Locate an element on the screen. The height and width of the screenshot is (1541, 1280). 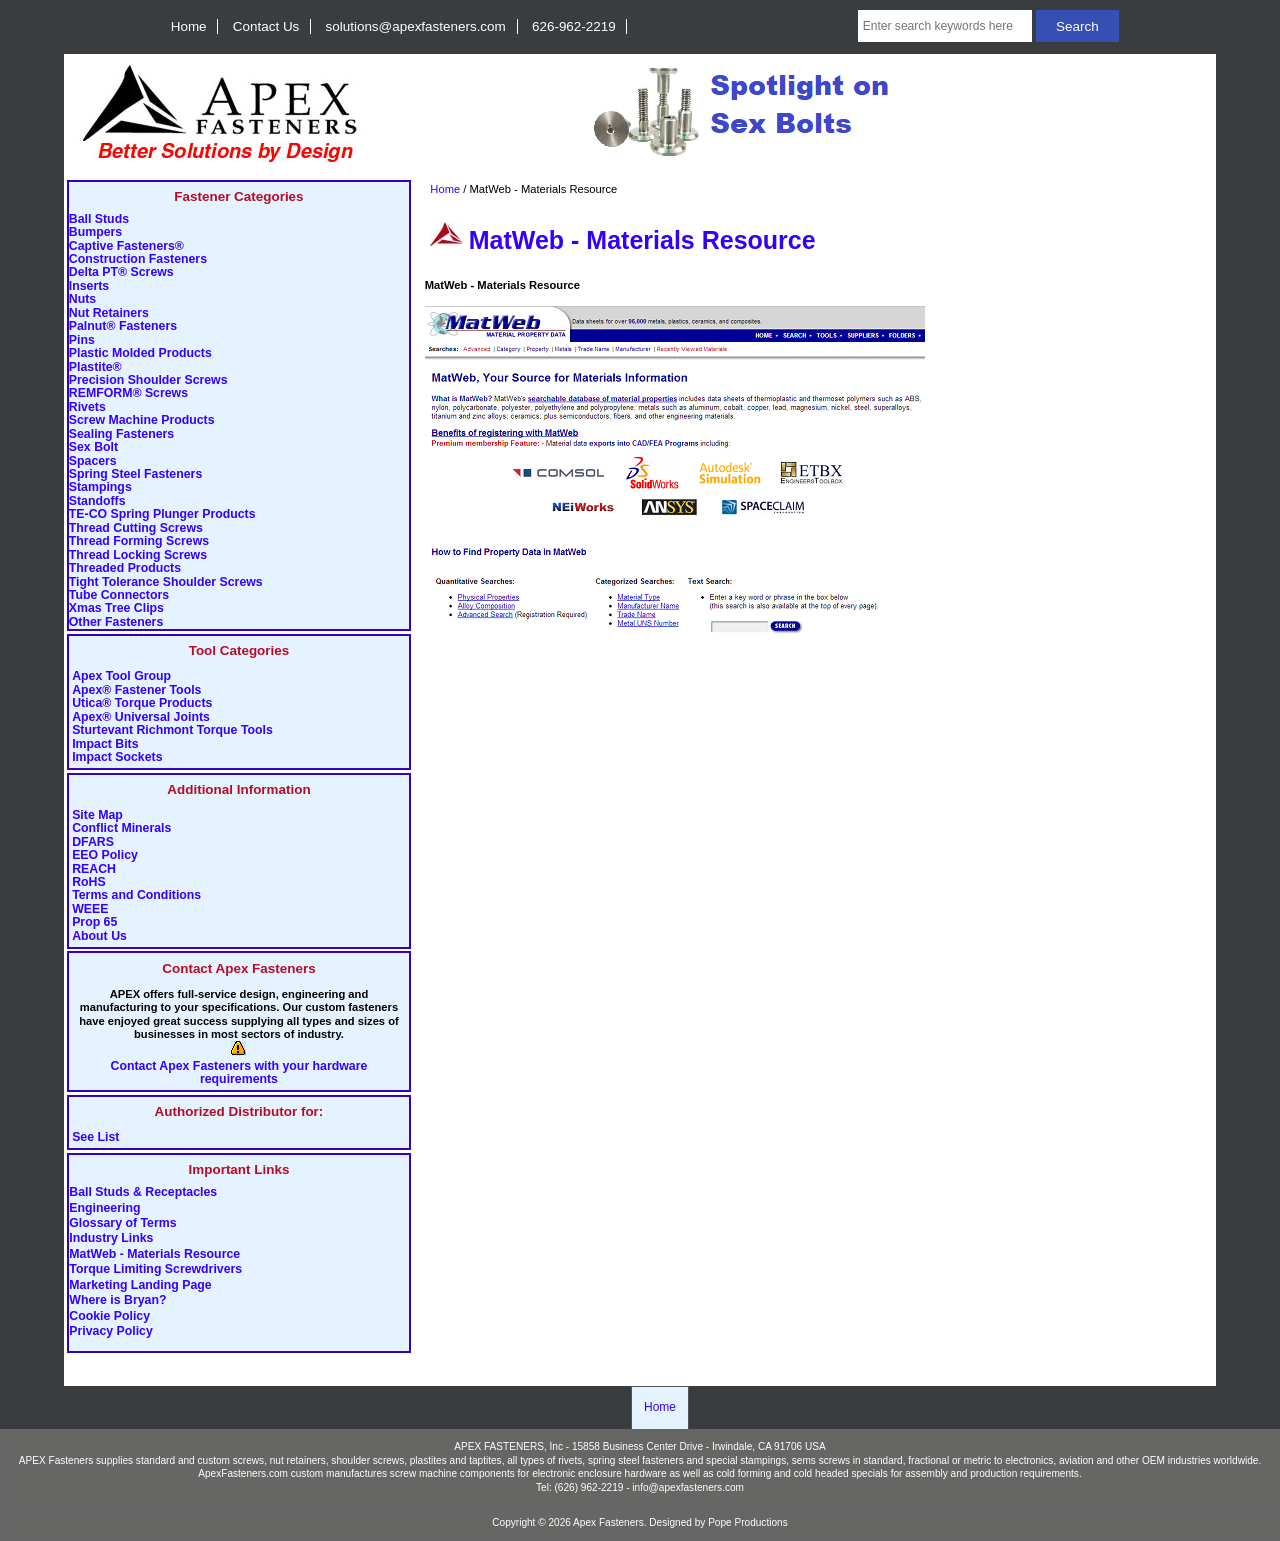
Contact Apex Fasteners with your hardware requirements is located at coordinates (239, 1073).